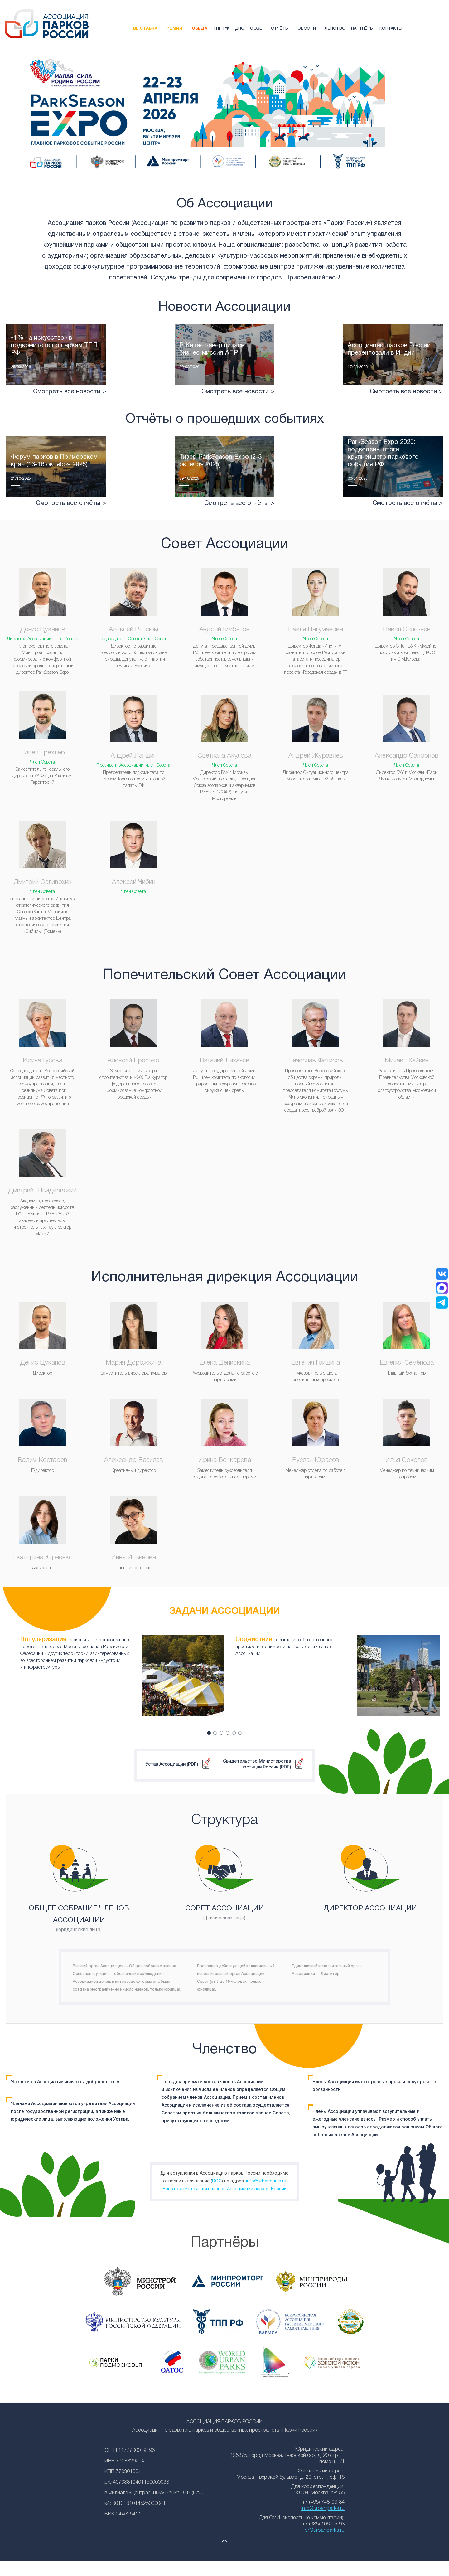 This screenshot has width=449, height=2576. What do you see at coordinates (225, 2183) in the screenshot?
I see `Реестр действующих членов Ассоциации парков России` at bounding box center [225, 2183].